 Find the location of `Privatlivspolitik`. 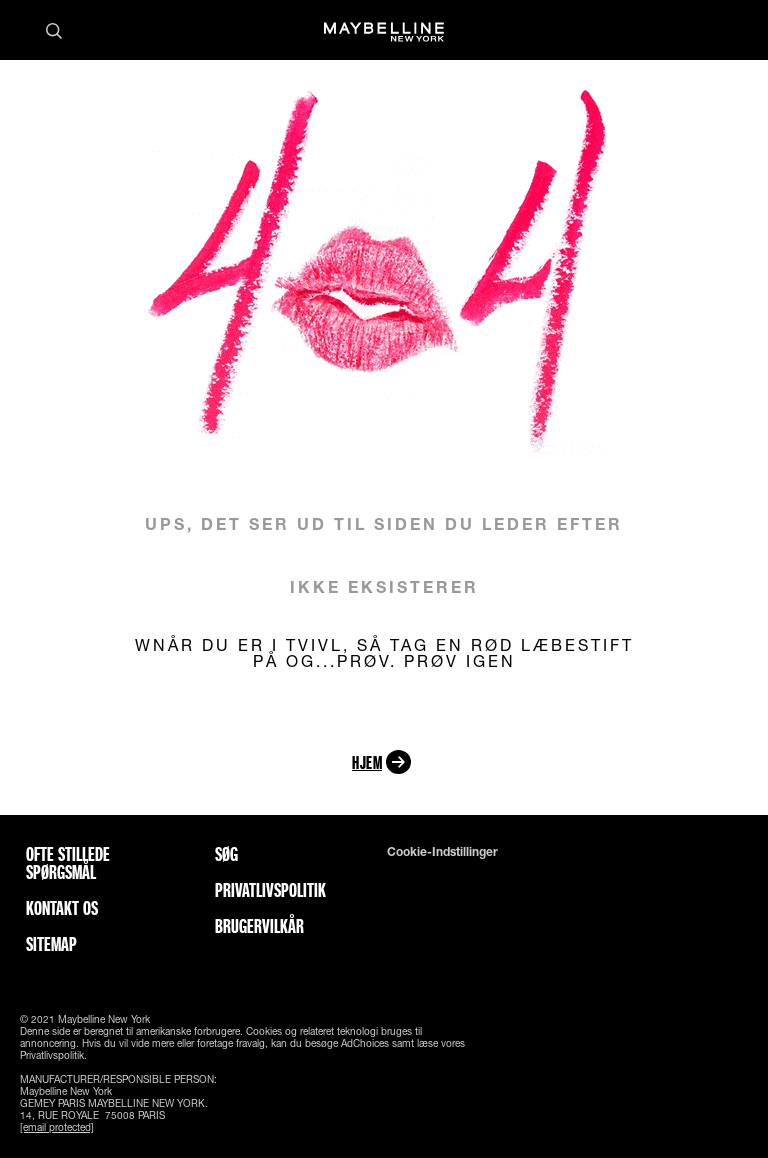

Privatlivspolitik is located at coordinates (270, 890).